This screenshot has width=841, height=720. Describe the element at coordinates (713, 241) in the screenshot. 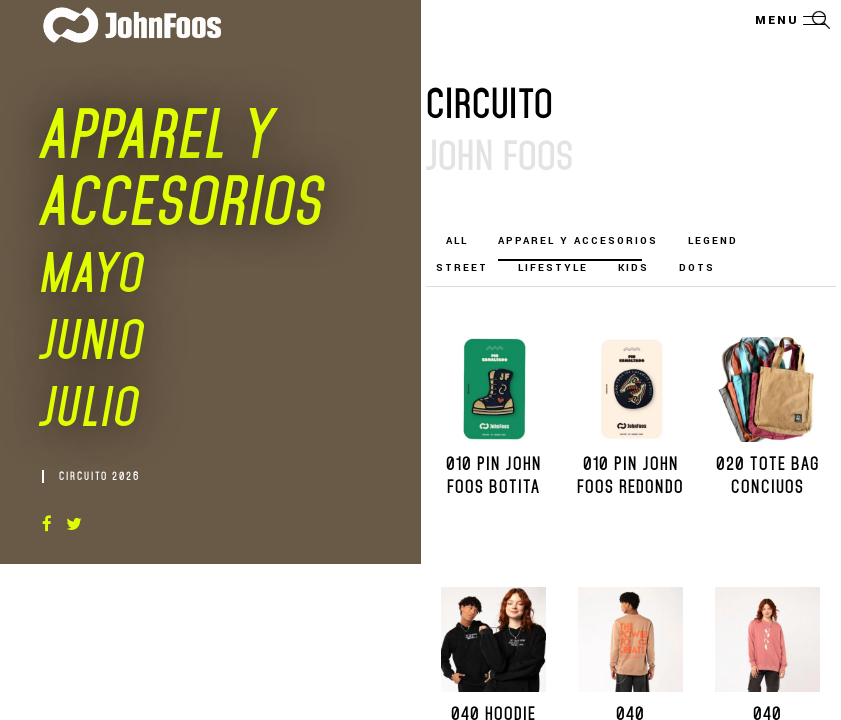

I see `LEGEND` at that location.